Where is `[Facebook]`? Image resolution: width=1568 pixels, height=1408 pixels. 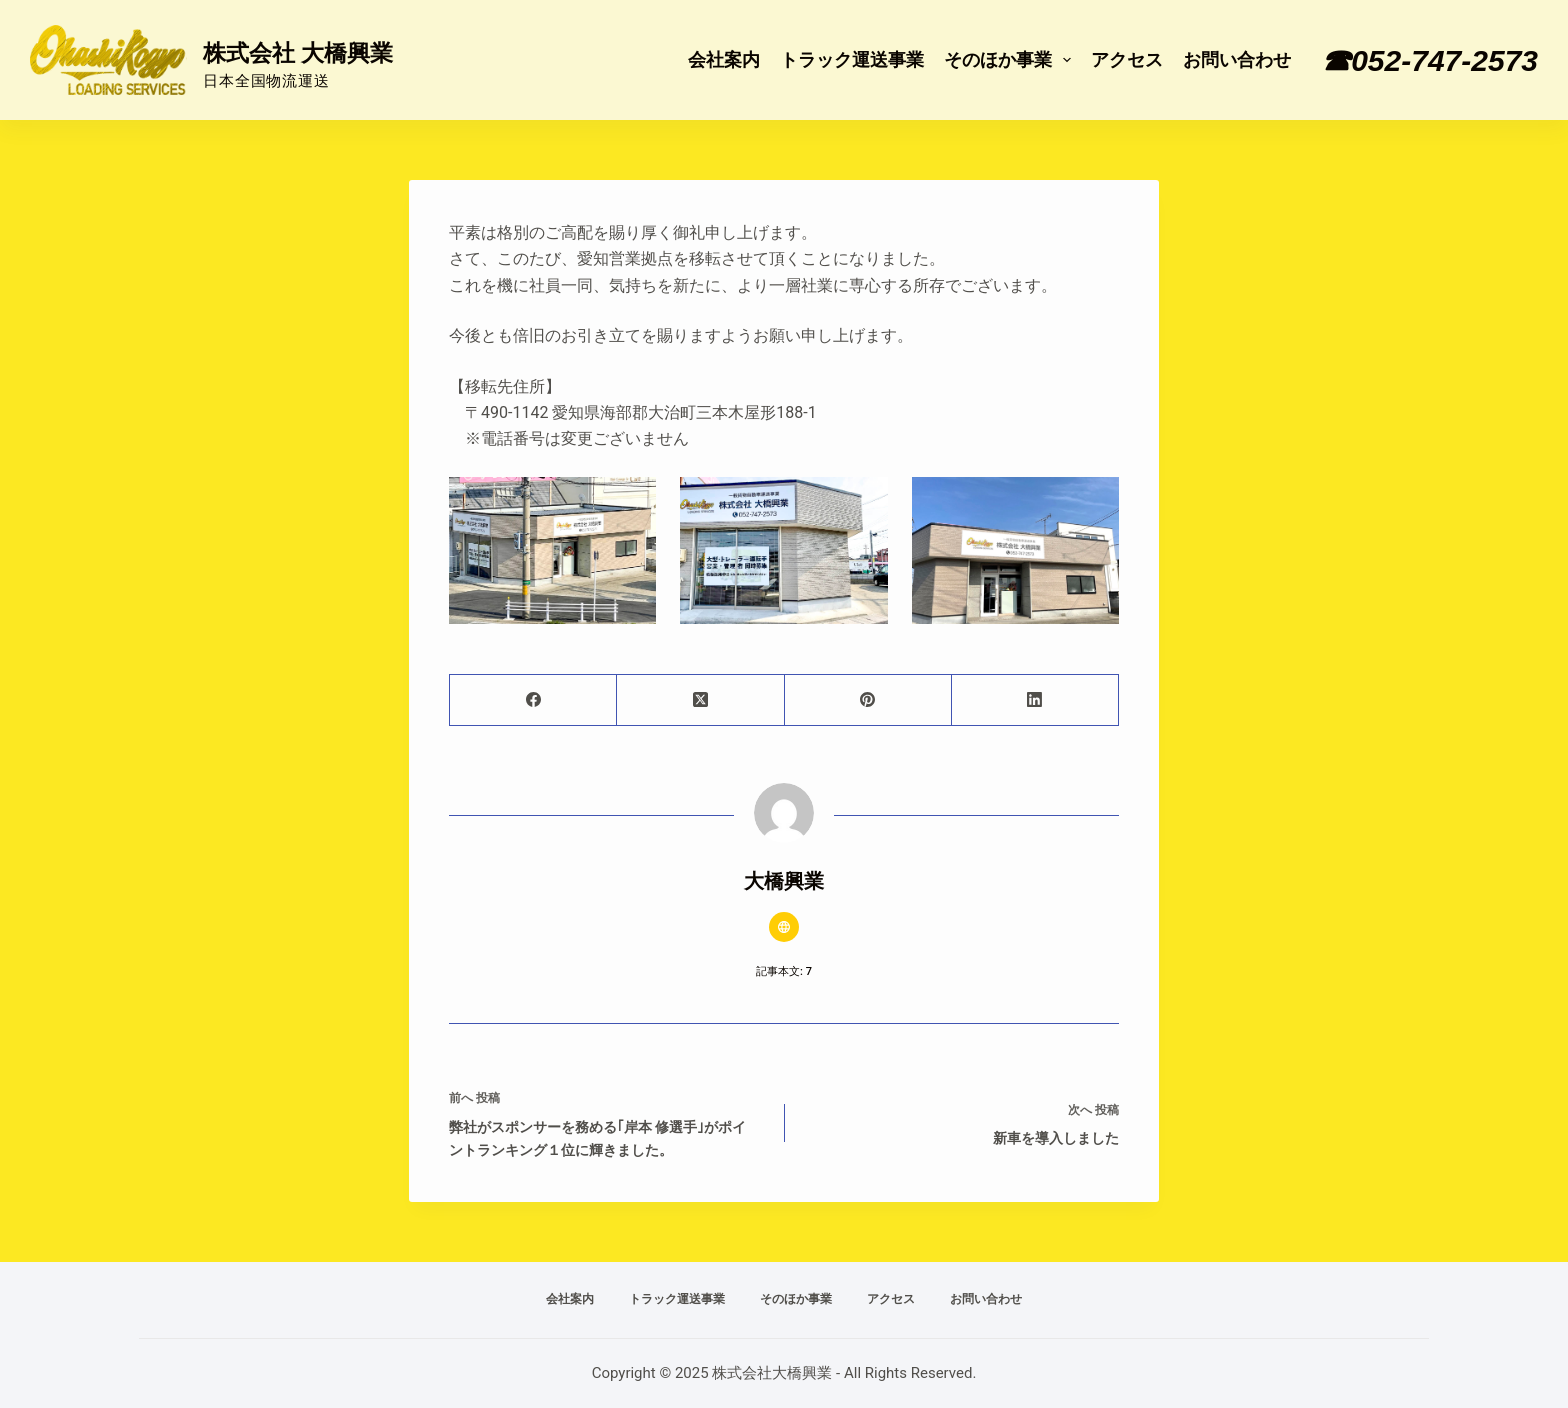 [Facebook] is located at coordinates (533, 700).